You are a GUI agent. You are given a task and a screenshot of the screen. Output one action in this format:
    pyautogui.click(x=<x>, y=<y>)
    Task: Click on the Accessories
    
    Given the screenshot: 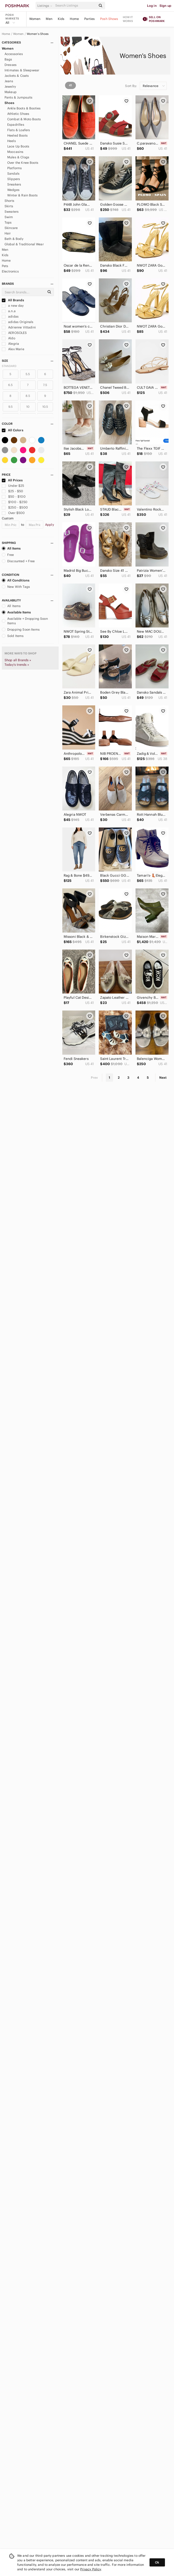 What is the action you would take?
    pyautogui.click(x=14, y=54)
    